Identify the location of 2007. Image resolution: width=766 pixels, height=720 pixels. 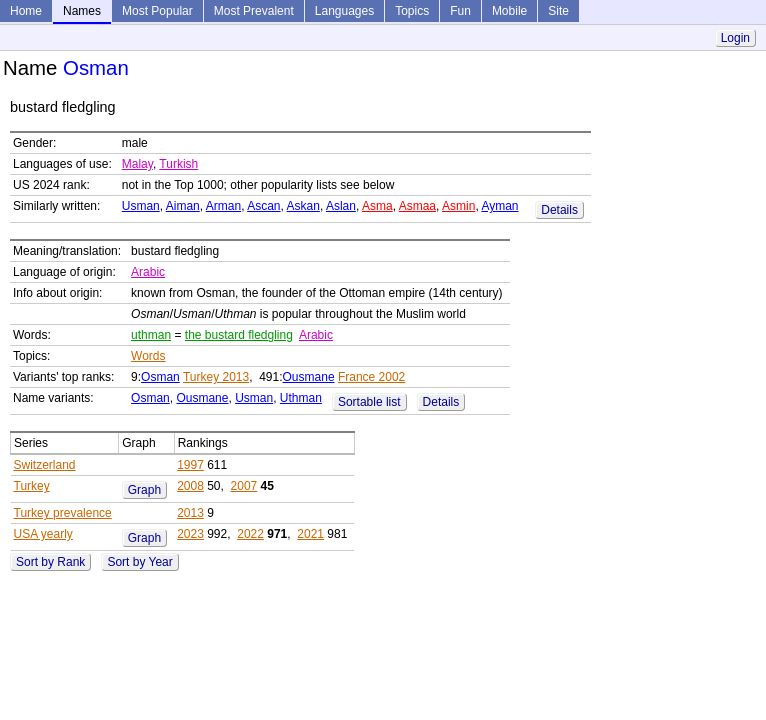
(244, 486).